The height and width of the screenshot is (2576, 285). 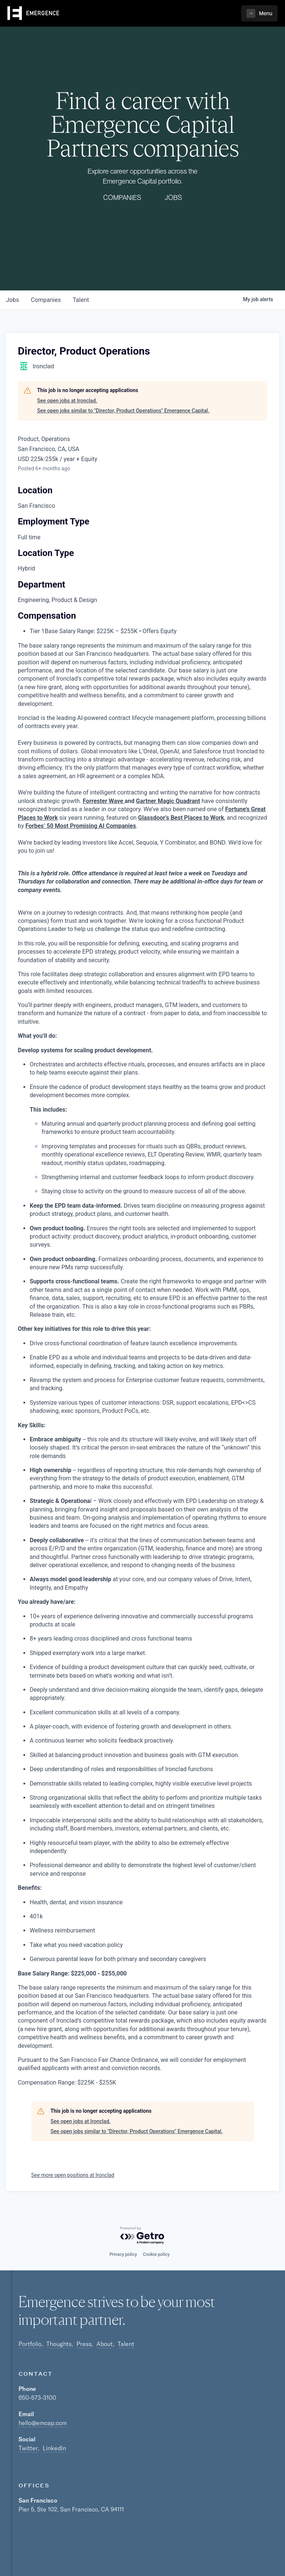 I want to click on Privacy policy, so click(x=123, y=2254).